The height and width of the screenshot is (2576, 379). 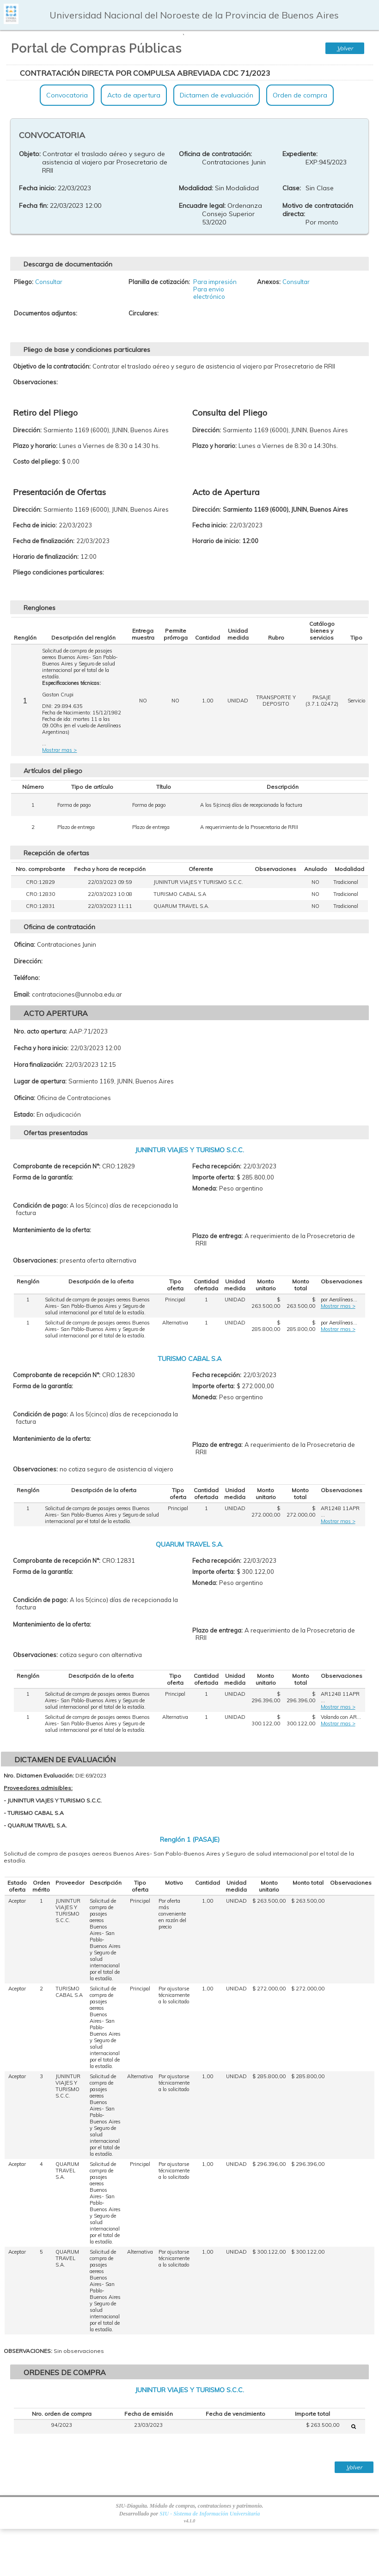 I want to click on Motivo de contratación directa:, so click(x=317, y=209).